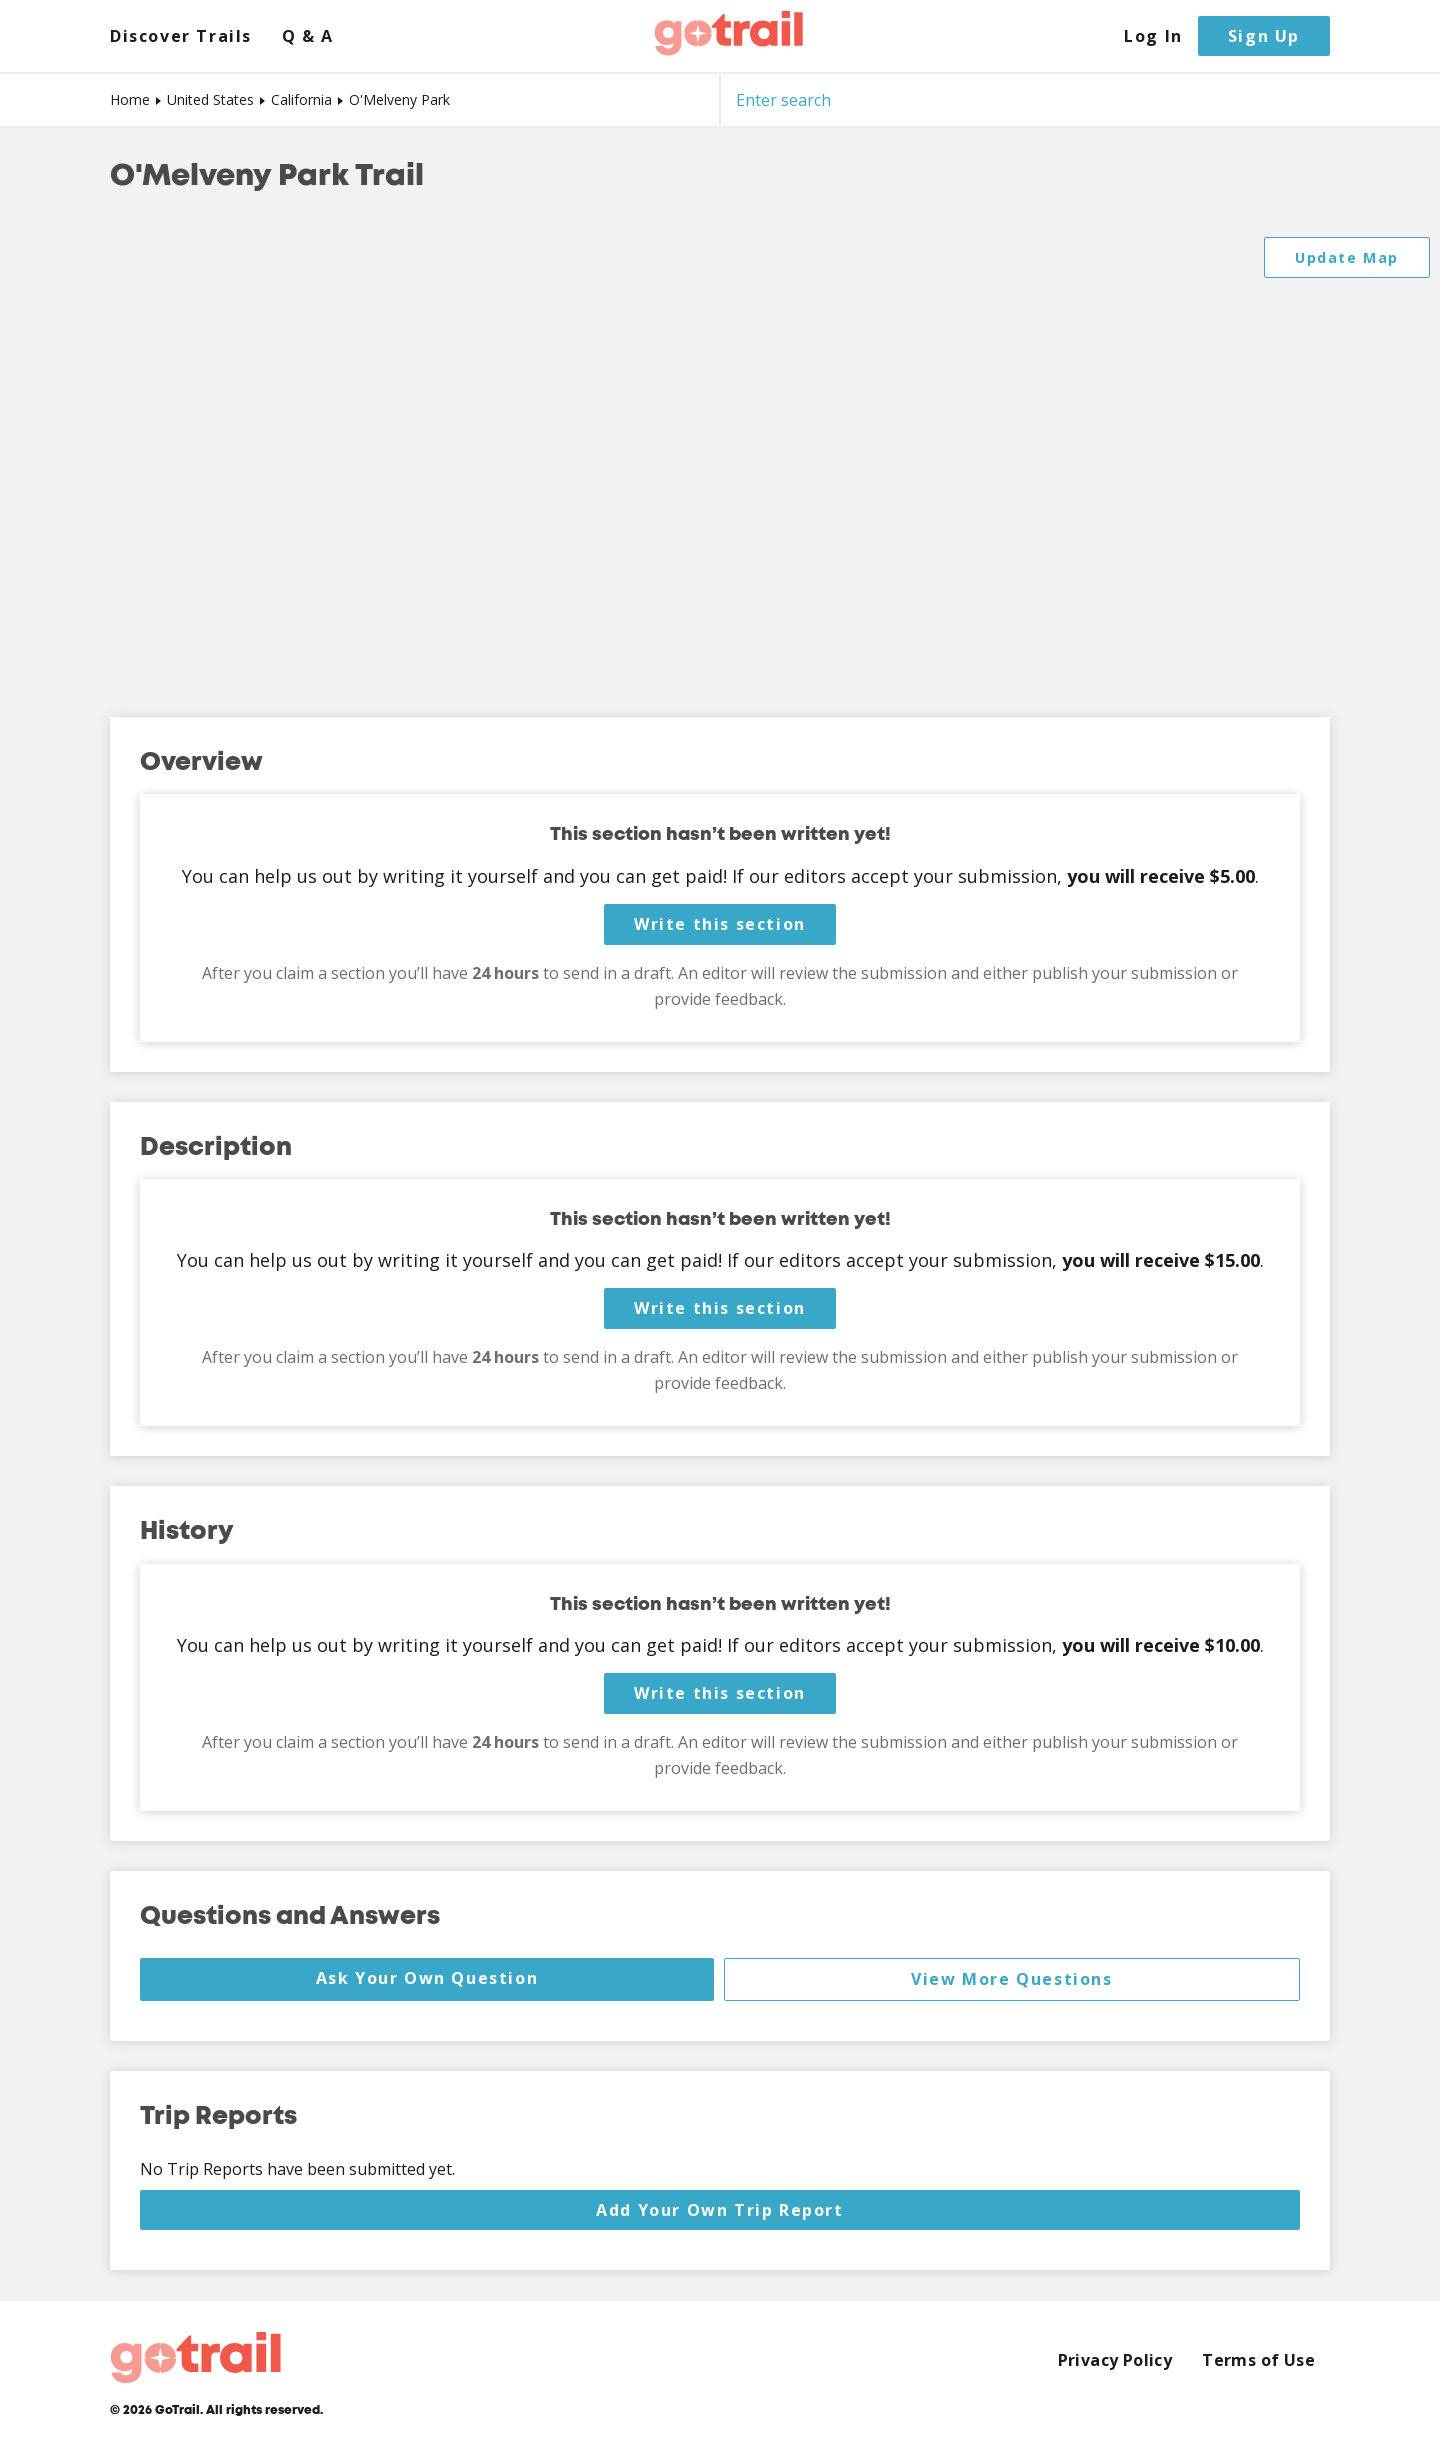 The height and width of the screenshot is (2450, 1440). I want to click on [Map], so click(720, 457).